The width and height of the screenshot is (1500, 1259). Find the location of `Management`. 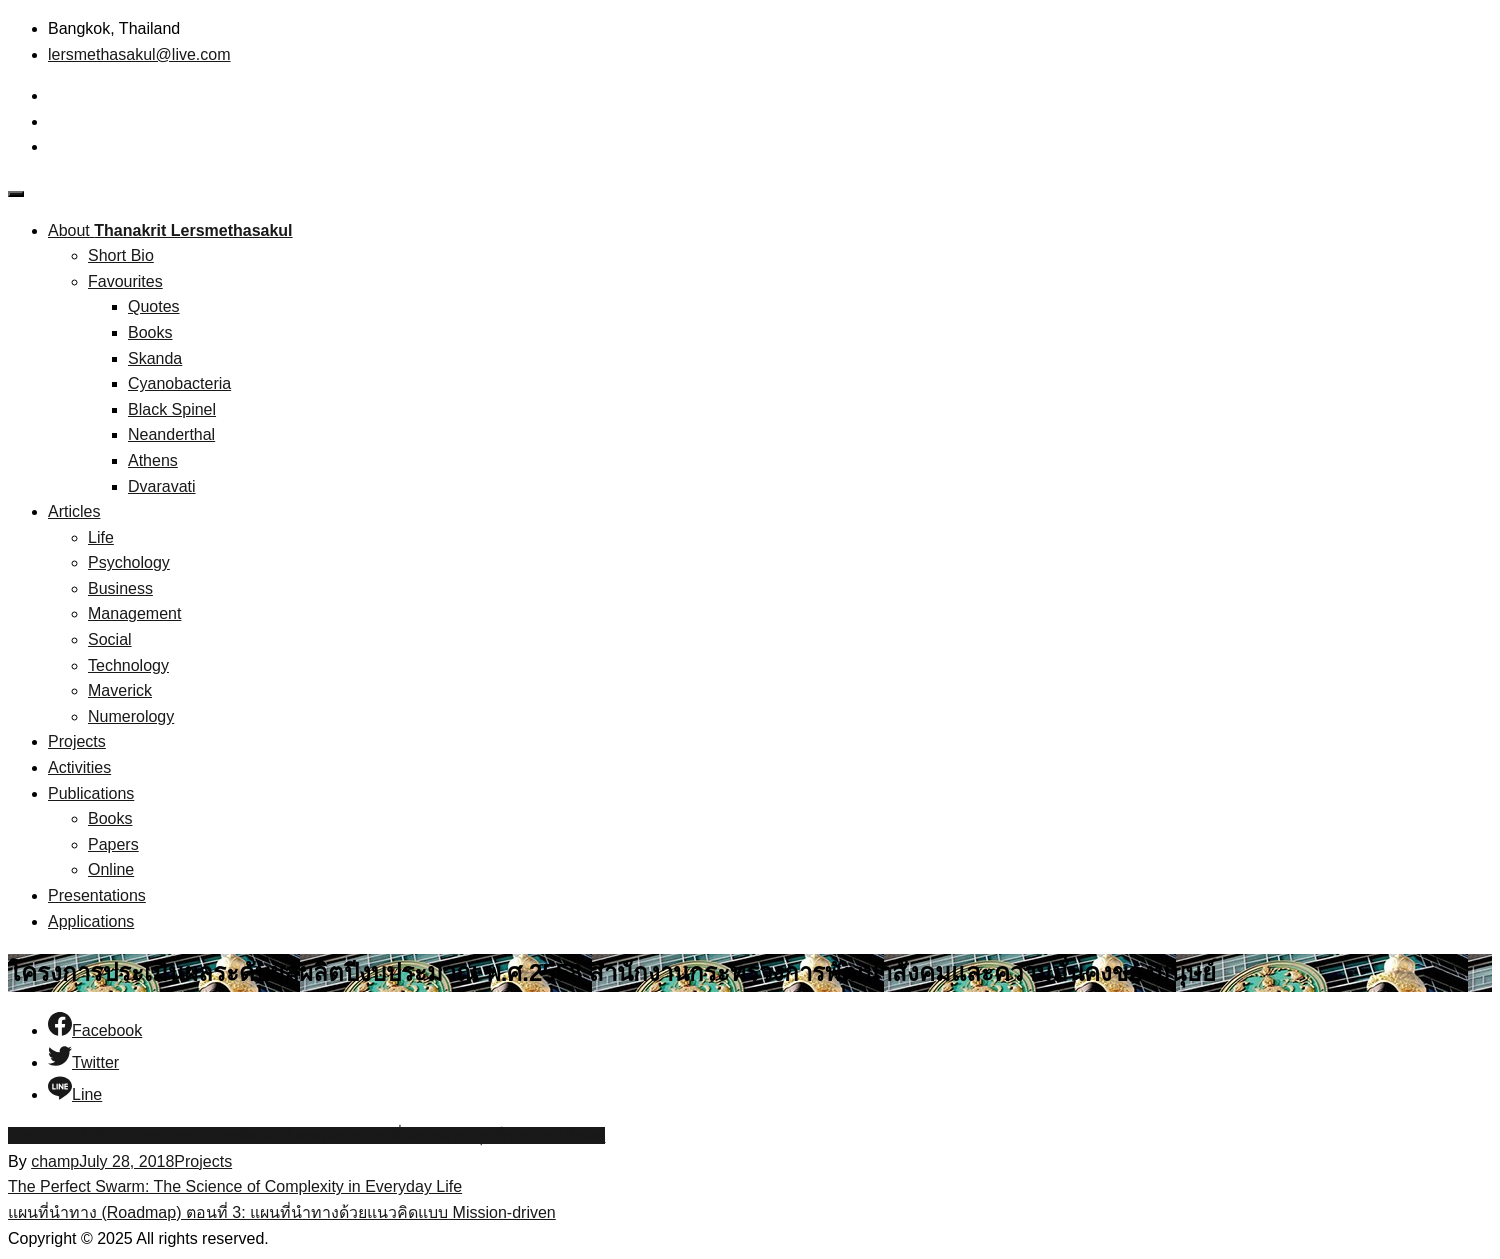

Management is located at coordinates (134, 613).